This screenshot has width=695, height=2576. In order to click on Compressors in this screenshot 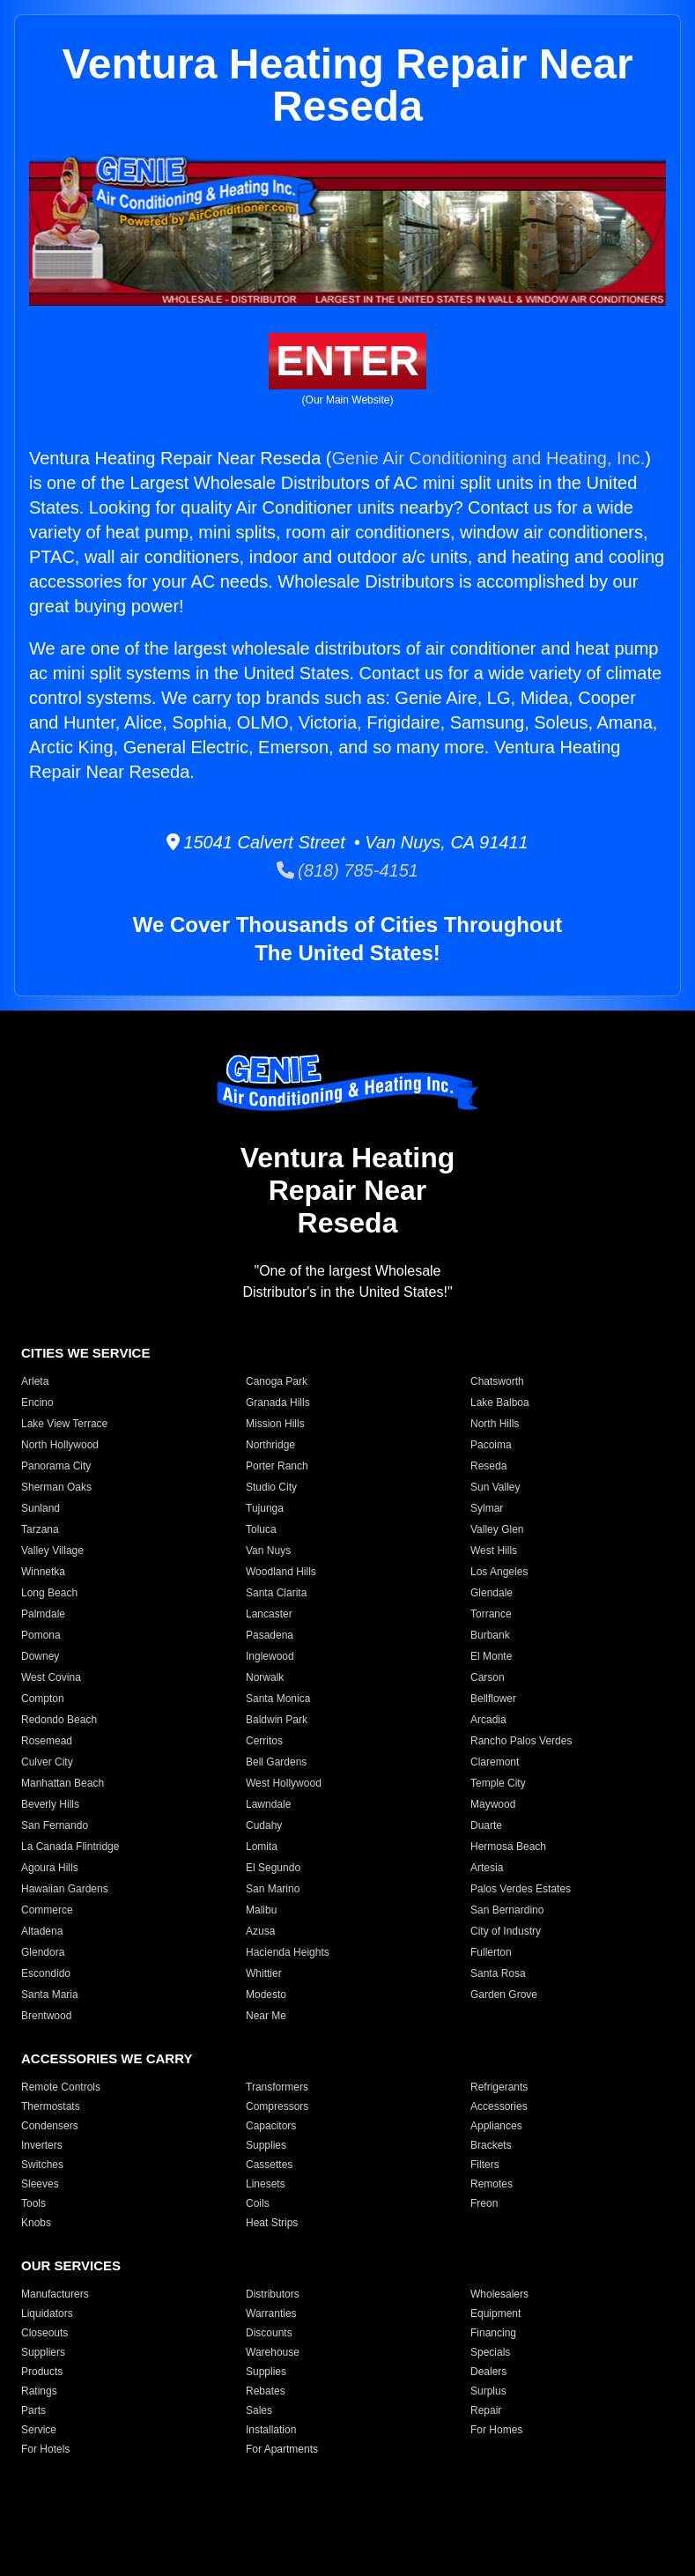, I will do `click(277, 2106)`.